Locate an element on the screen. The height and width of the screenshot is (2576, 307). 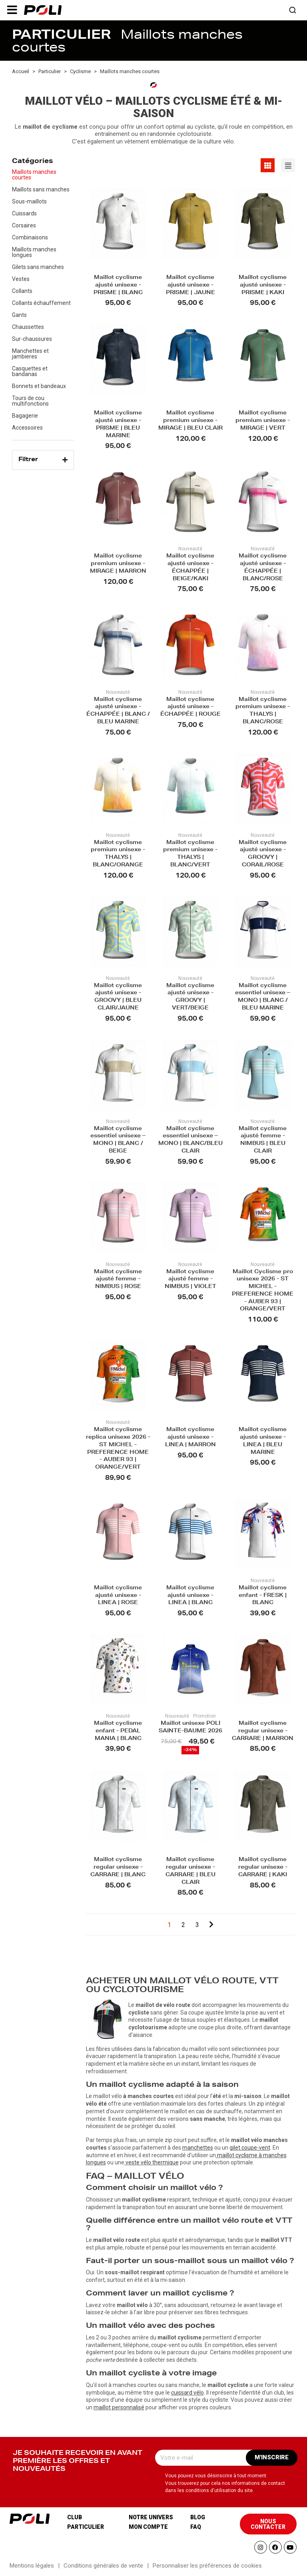
Maillot cyclisme ajusté unisexe - PRISME | BLANC is located at coordinates (118, 285).